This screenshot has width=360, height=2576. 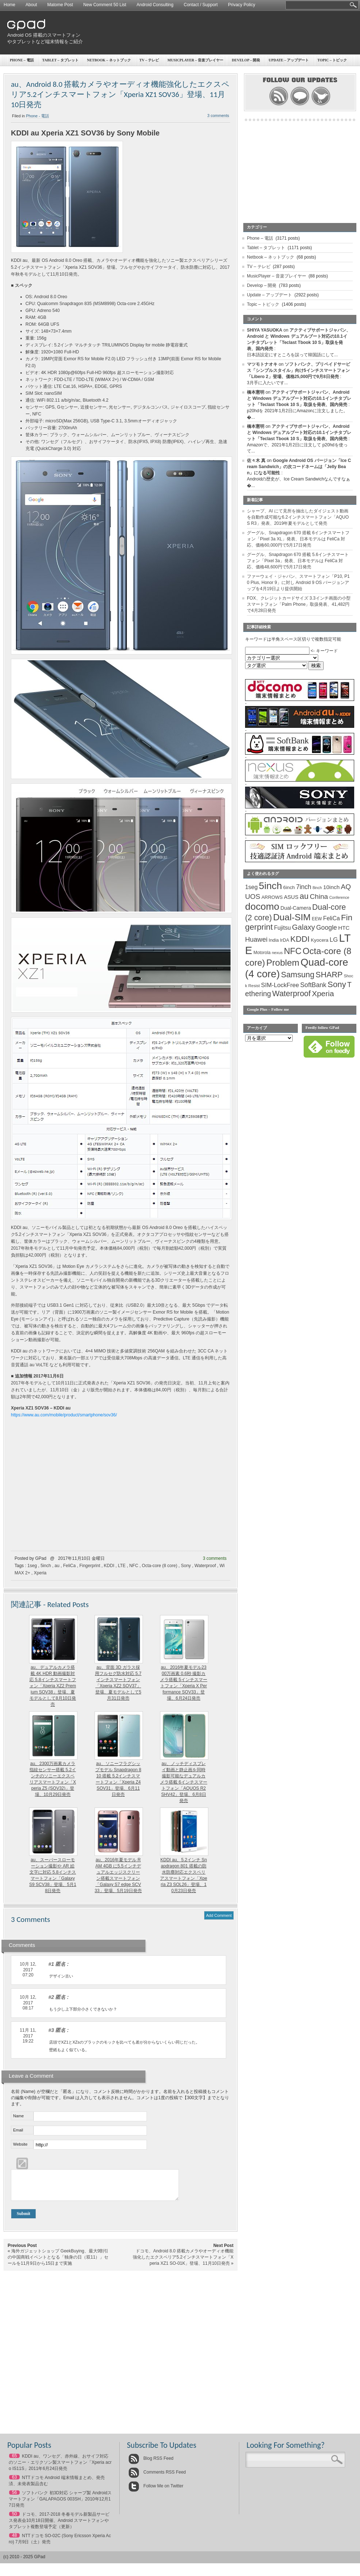 I want to click on au、デュアルカメラ搭載 4K HDR 動画撮影対応 5.8インチスマートフォン「Xperia XZ2 Premium SOV38」登場、夏モデルとして8月10日発売, so click(x=52, y=1686).